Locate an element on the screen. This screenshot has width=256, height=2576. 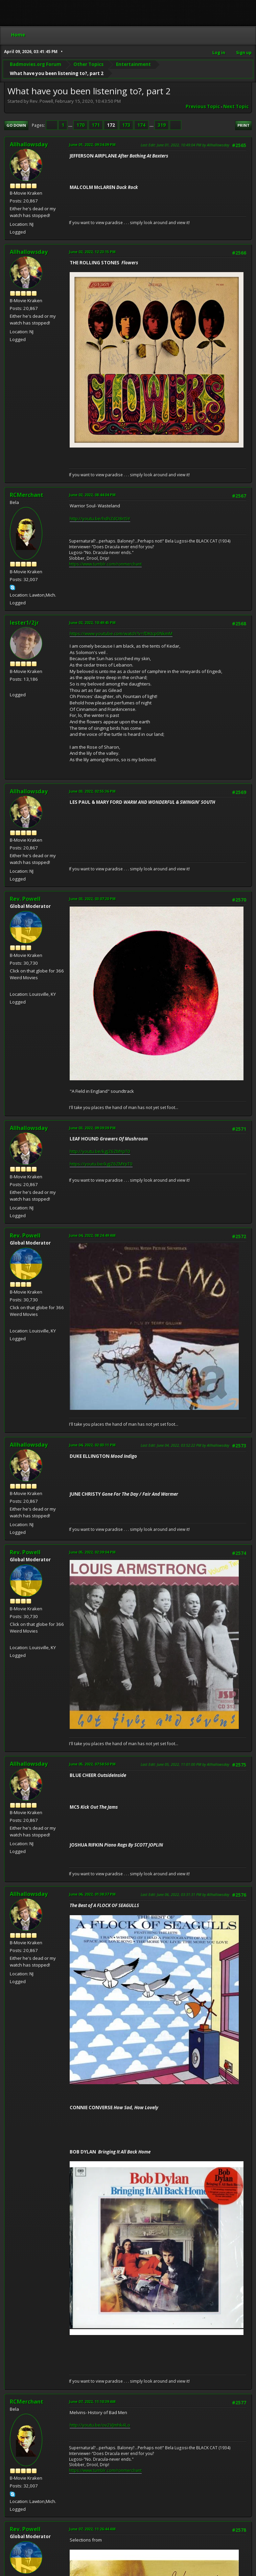
Next topic is located at coordinates (236, 106).